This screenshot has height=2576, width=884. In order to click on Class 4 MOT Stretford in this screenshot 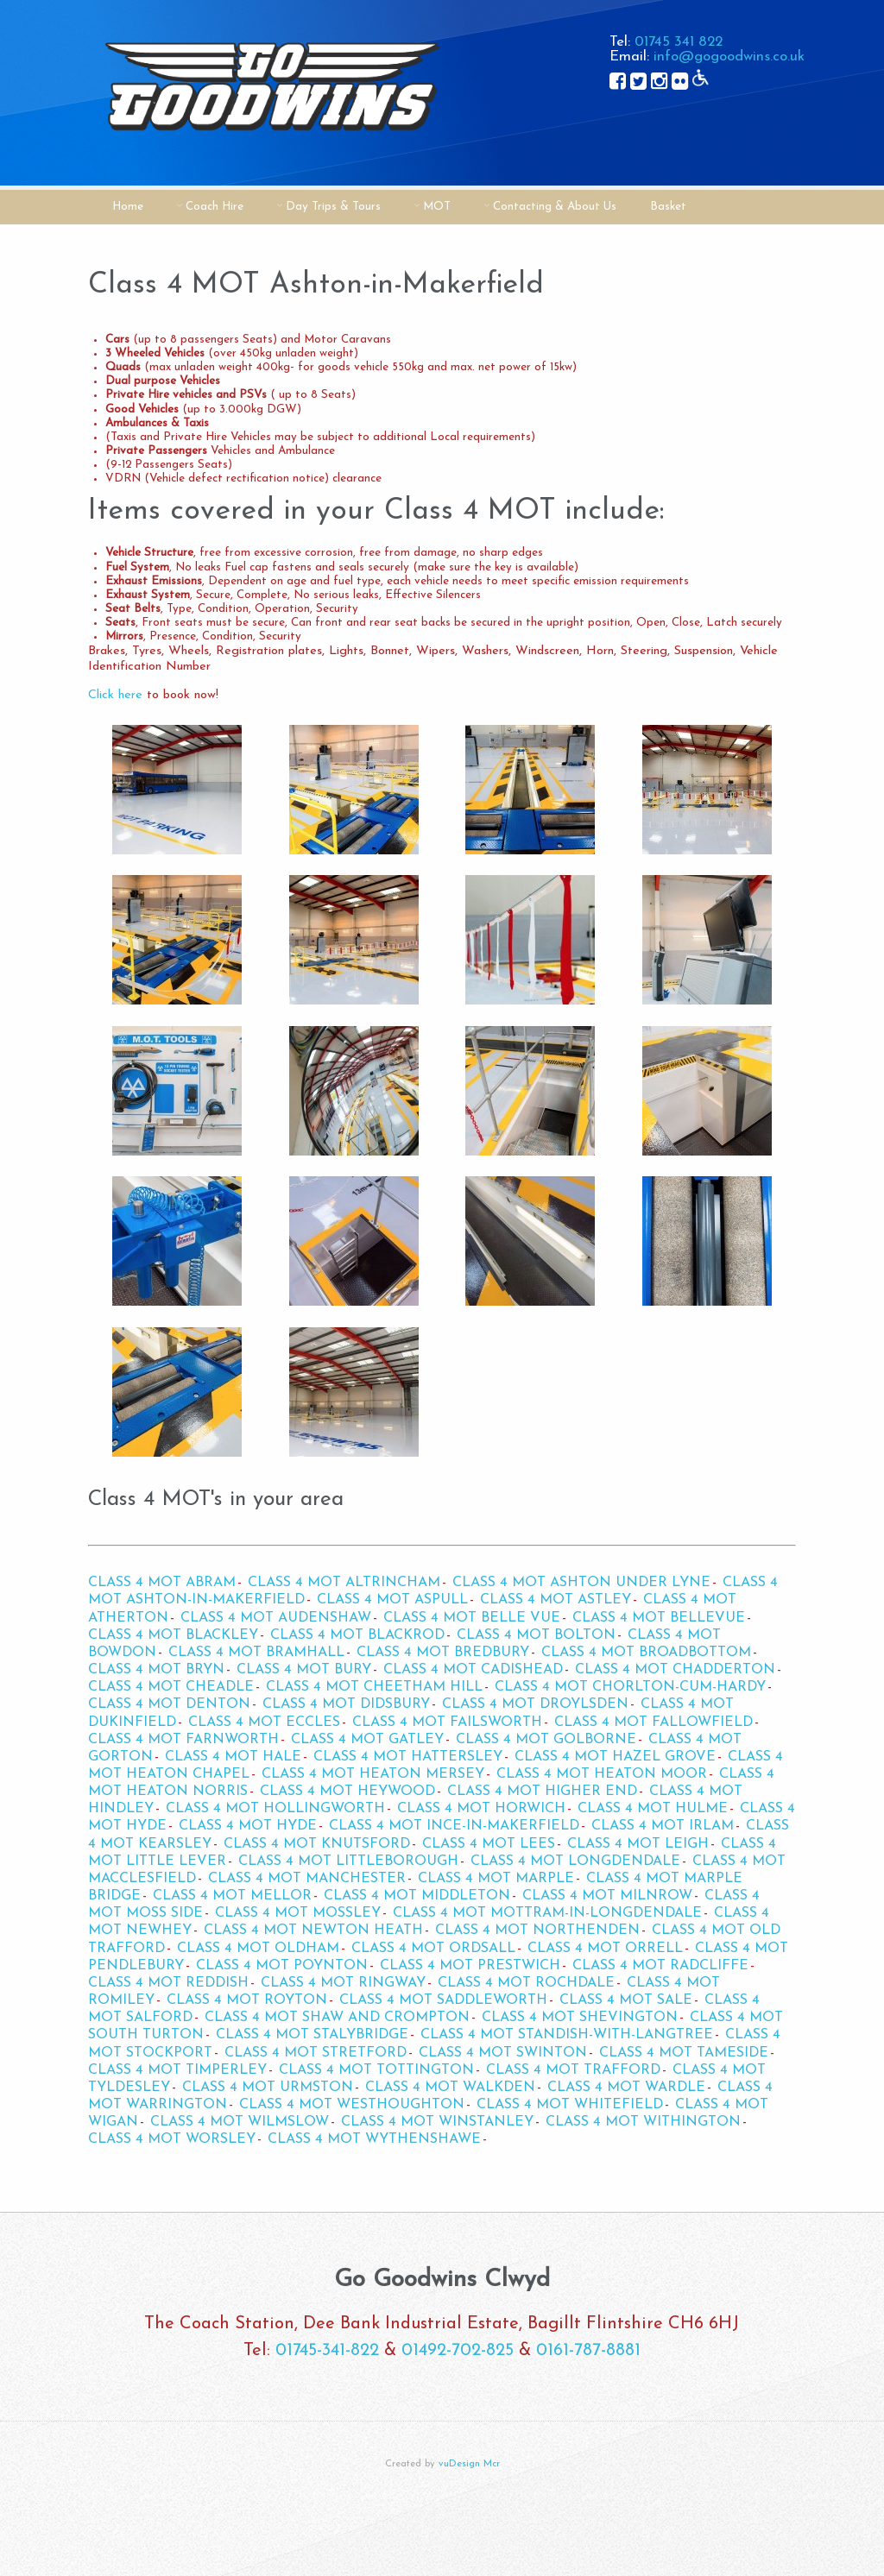, I will do `click(315, 2053)`.